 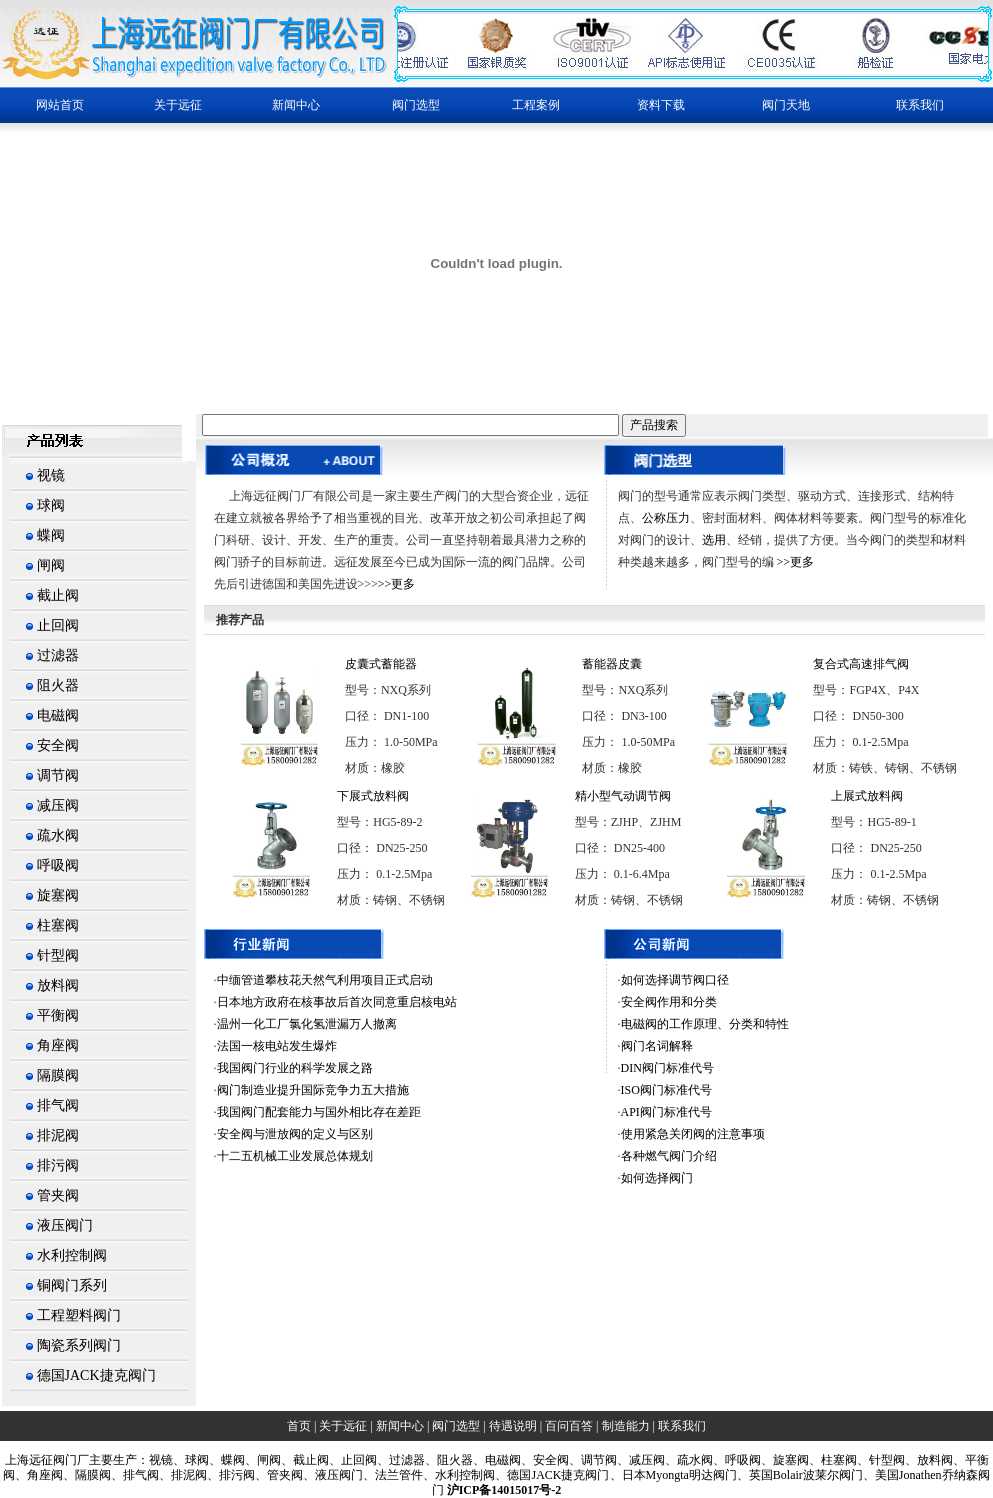 What do you see at coordinates (612, 664) in the screenshot?
I see `蓄能器皮囊` at bounding box center [612, 664].